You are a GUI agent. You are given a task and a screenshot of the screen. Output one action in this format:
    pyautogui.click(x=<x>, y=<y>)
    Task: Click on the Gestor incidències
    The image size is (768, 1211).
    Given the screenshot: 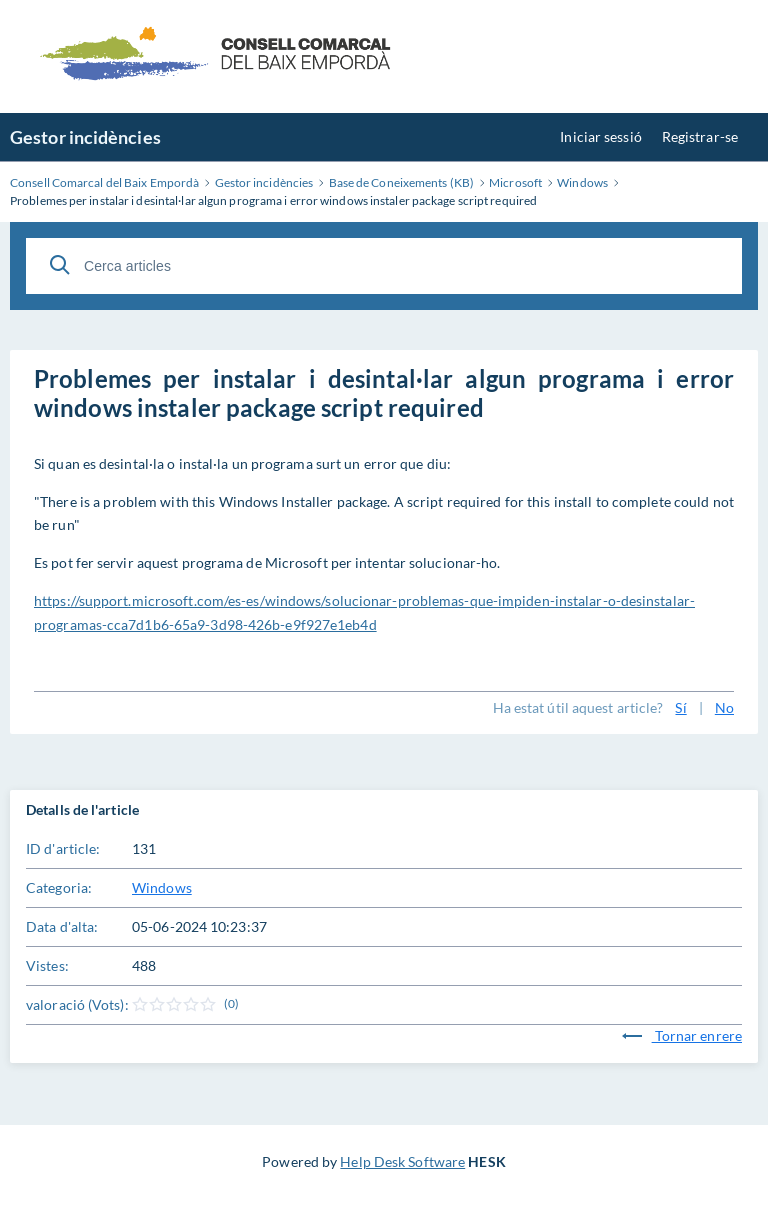 What is the action you would take?
    pyautogui.click(x=85, y=137)
    